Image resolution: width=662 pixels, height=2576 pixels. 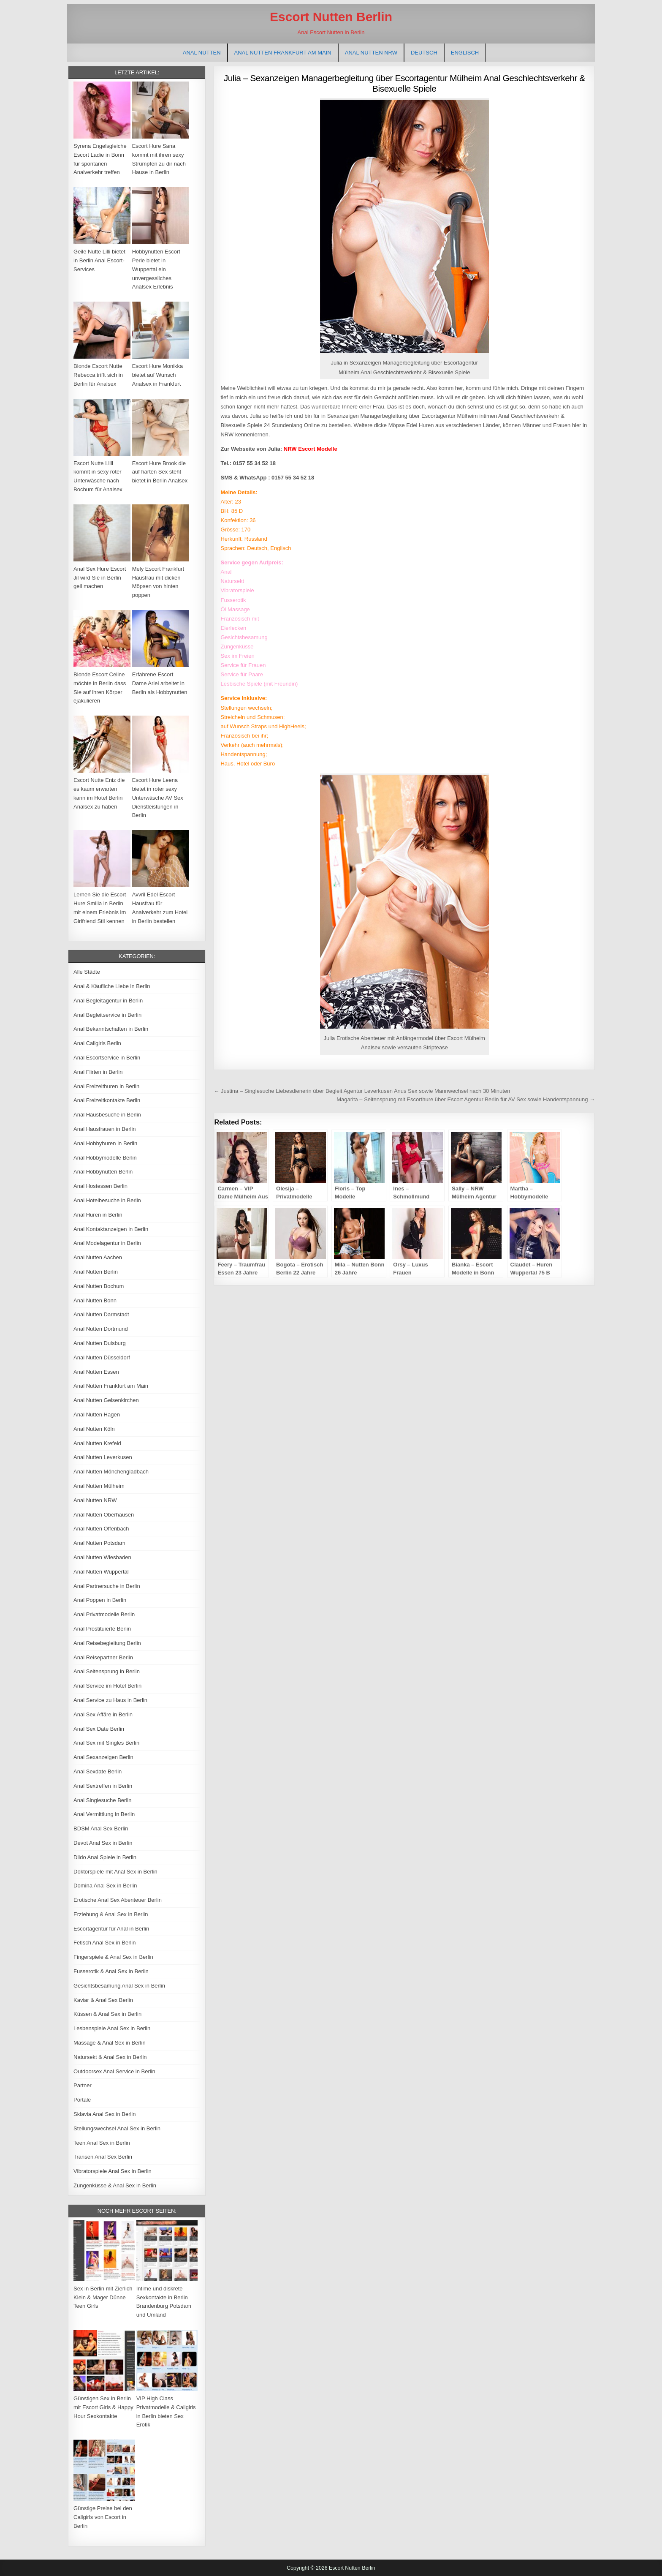 What do you see at coordinates (111, 1971) in the screenshot?
I see `Fusserotik & Anal Sex in Berlin` at bounding box center [111, 1971].